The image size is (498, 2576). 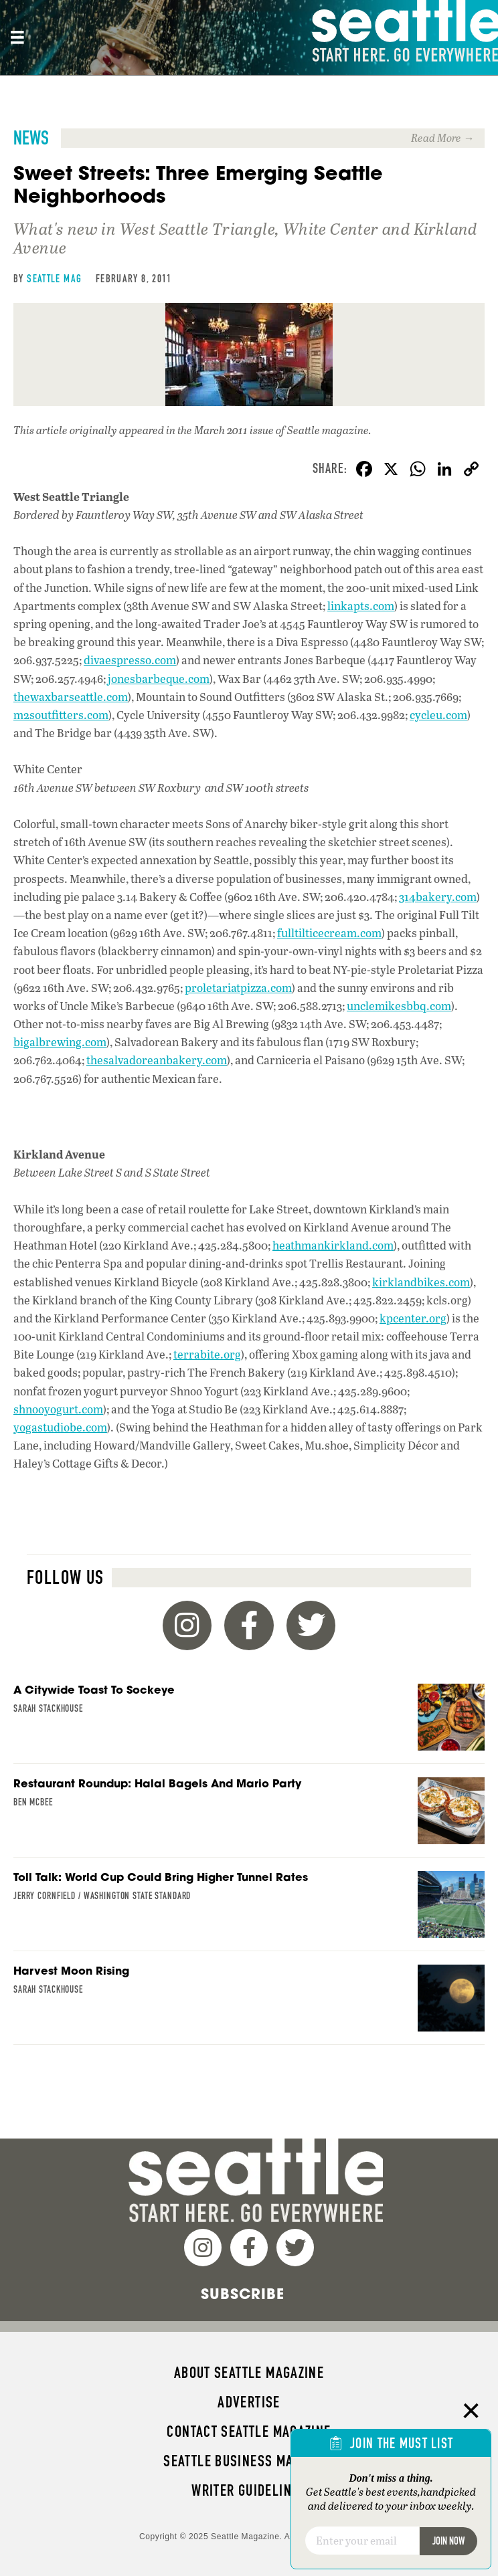 I want to click on thesalvadoreanbakery.com, so click(x=156, y=1060).